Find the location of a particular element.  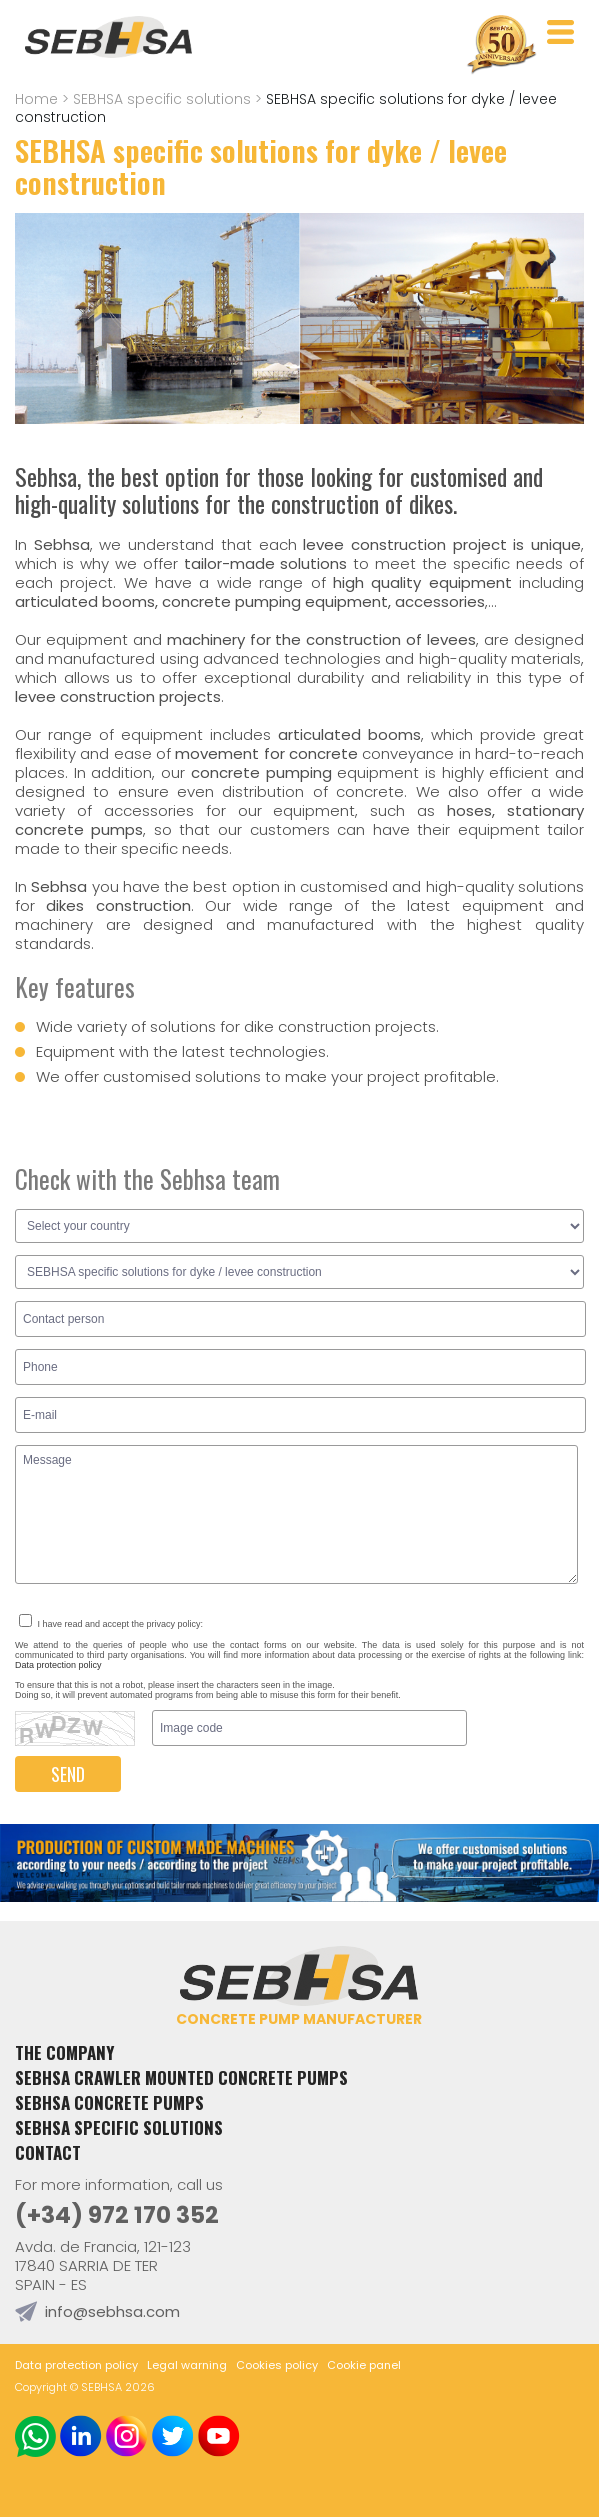

Data protection policy is located at coordinates (58, 1665).